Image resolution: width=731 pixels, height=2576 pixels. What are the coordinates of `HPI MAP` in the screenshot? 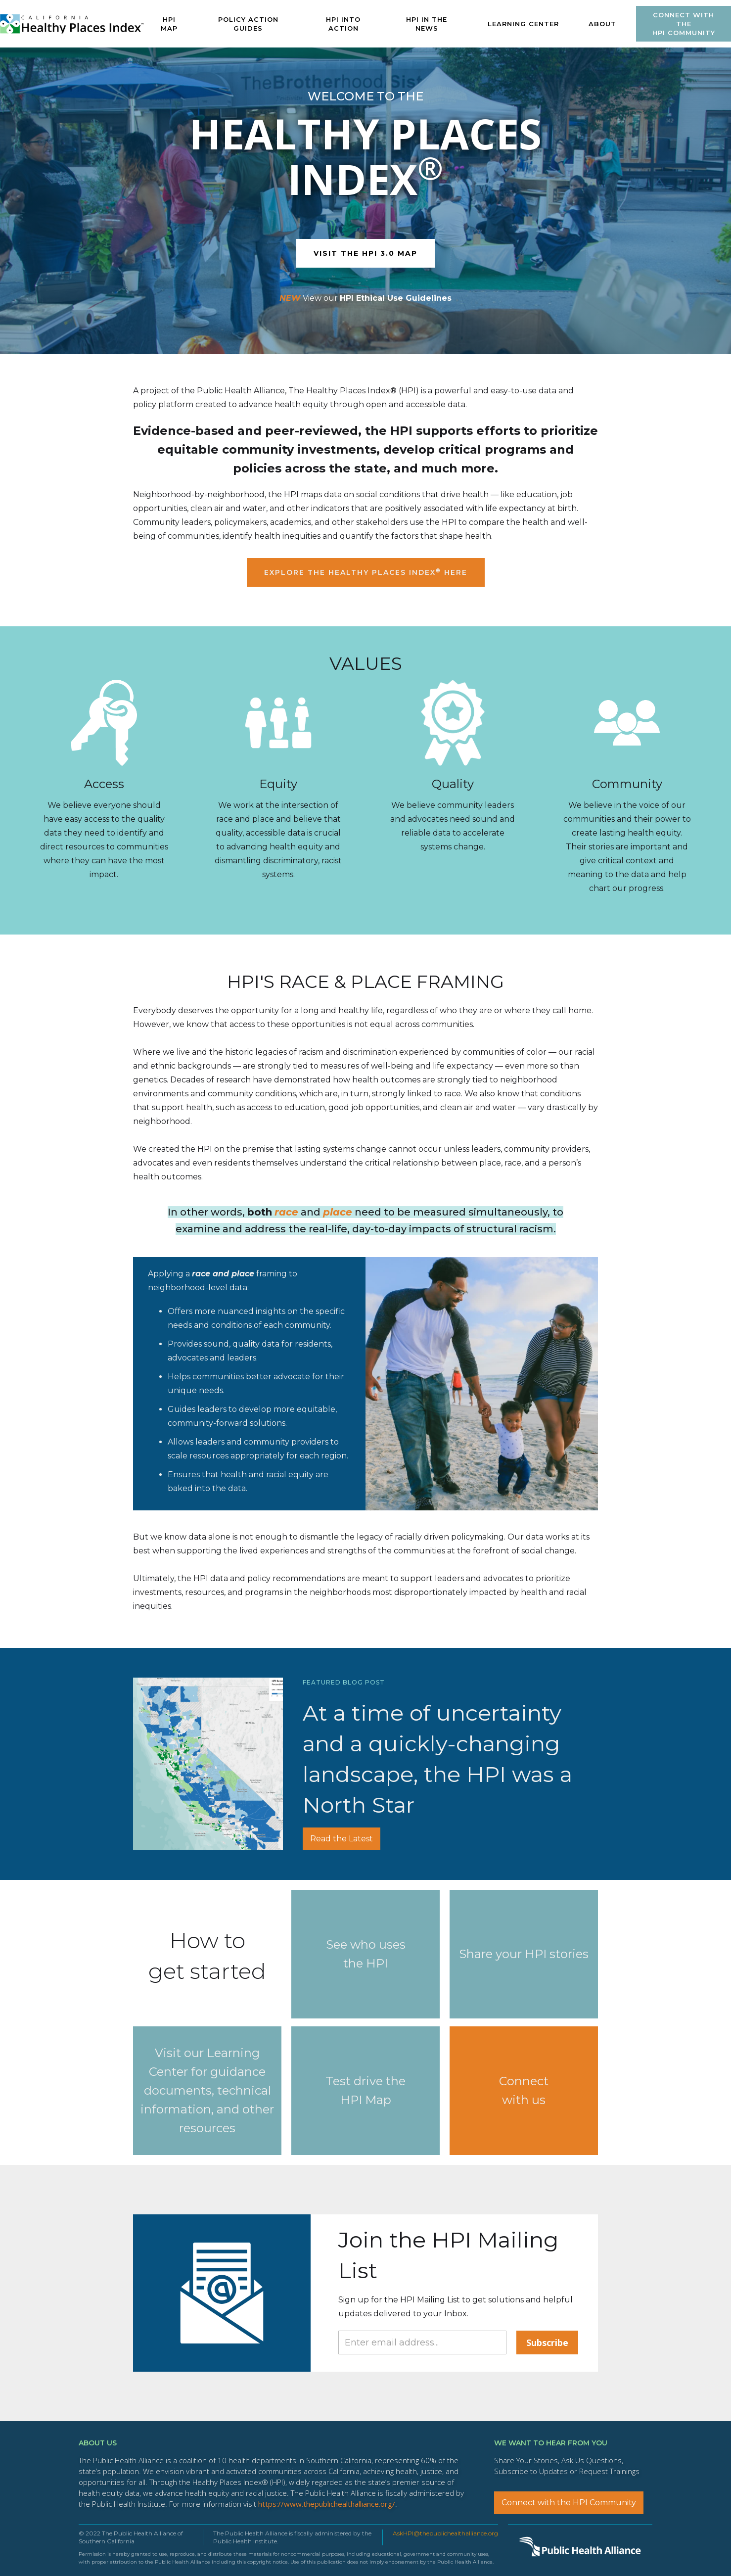 It's located at (169, 23).